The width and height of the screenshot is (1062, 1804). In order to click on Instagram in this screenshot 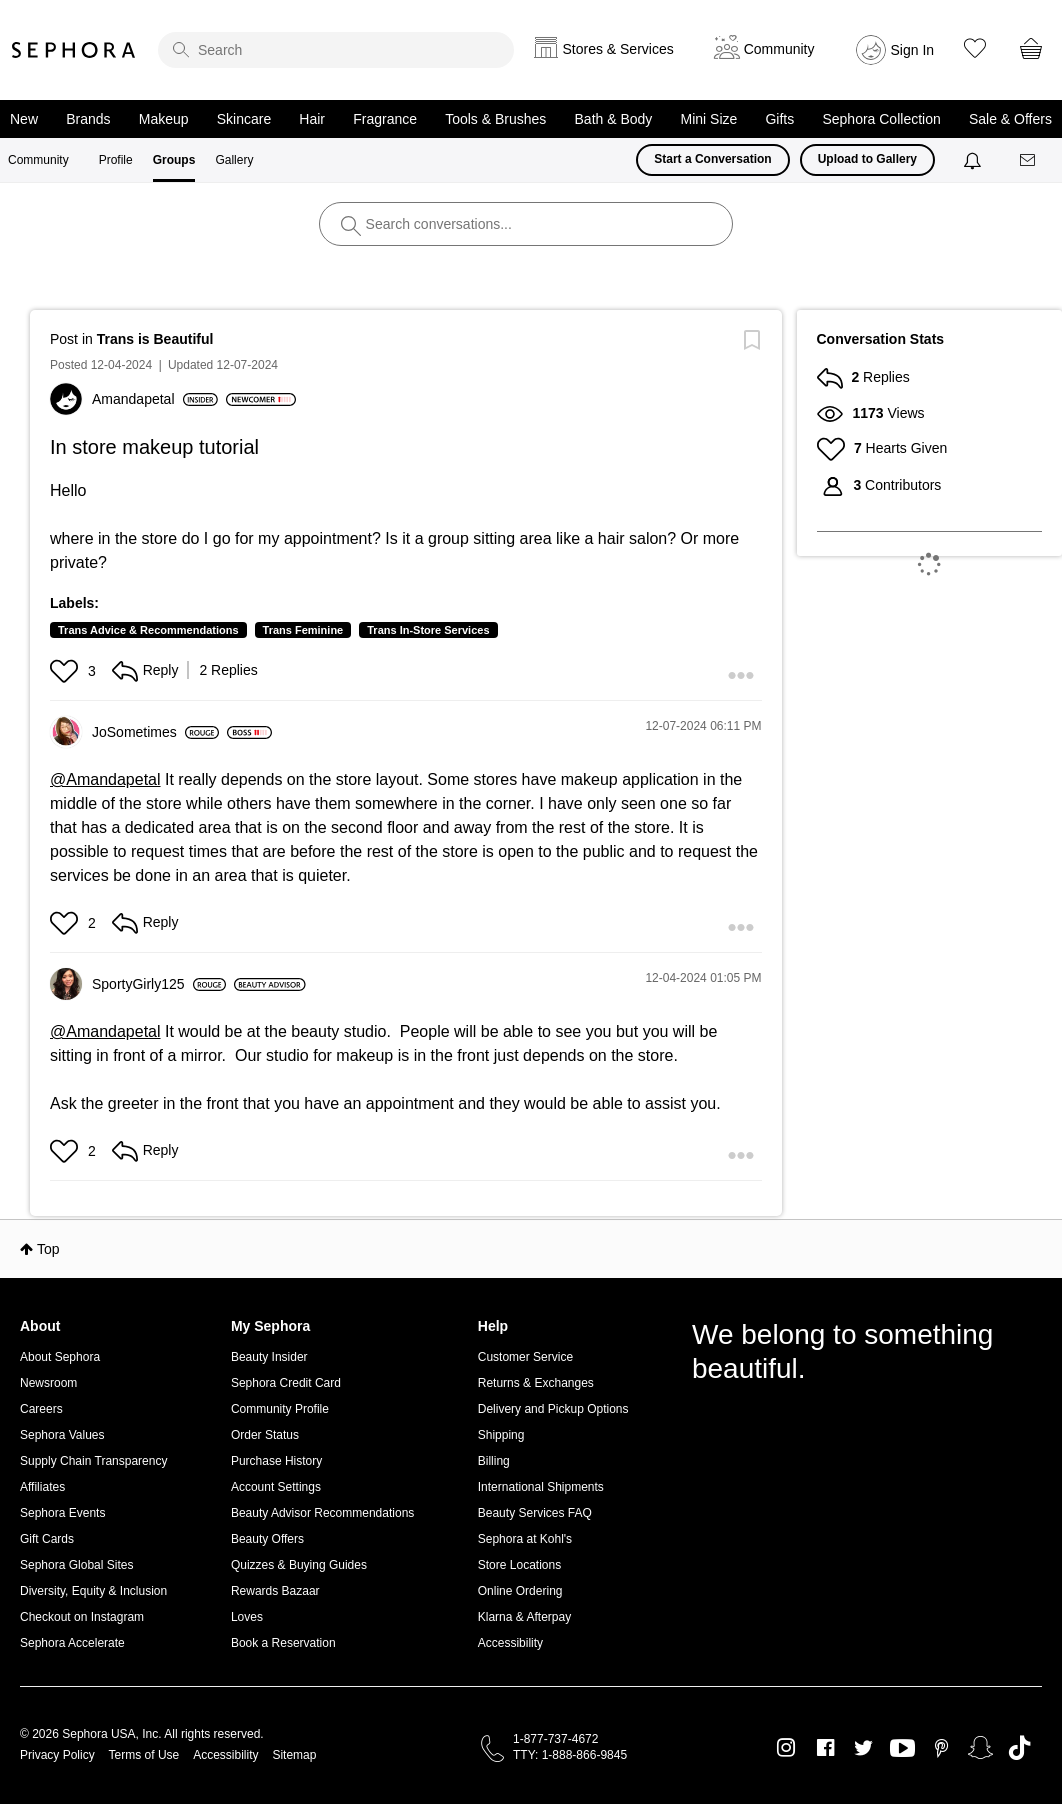, I will do `click(786, 1748)`.